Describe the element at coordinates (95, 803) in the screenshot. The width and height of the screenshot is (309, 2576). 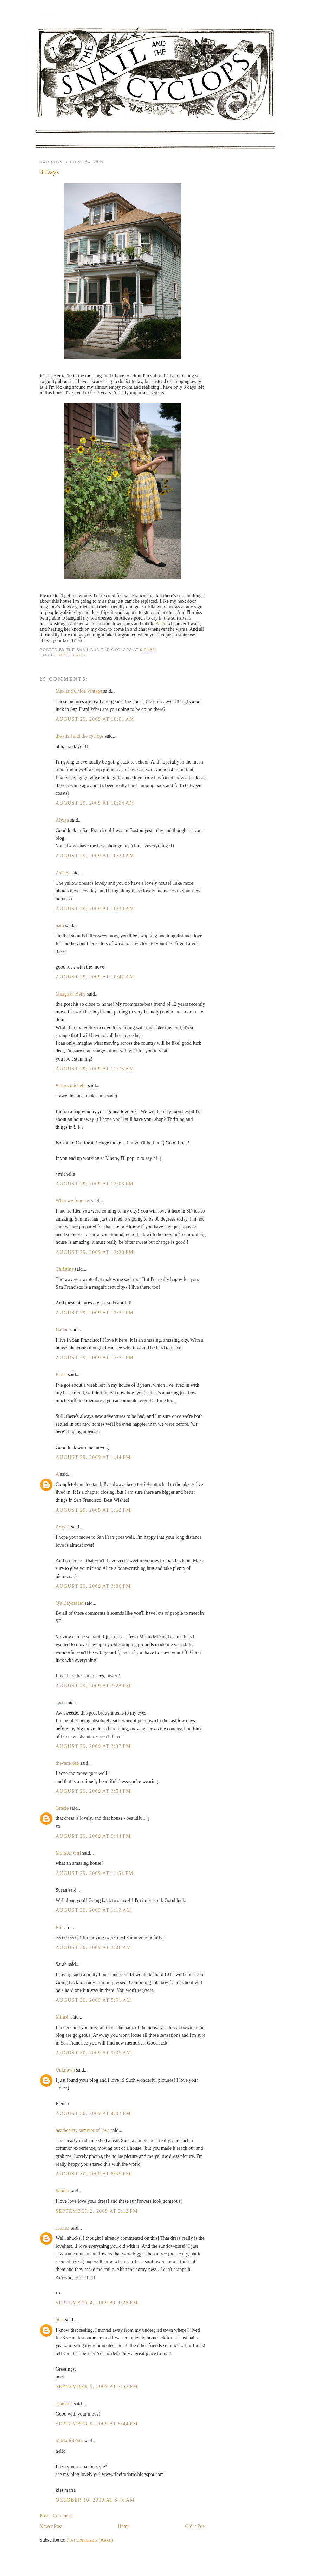
I see `August 29, 2009 at 10:04 AM` at that location.